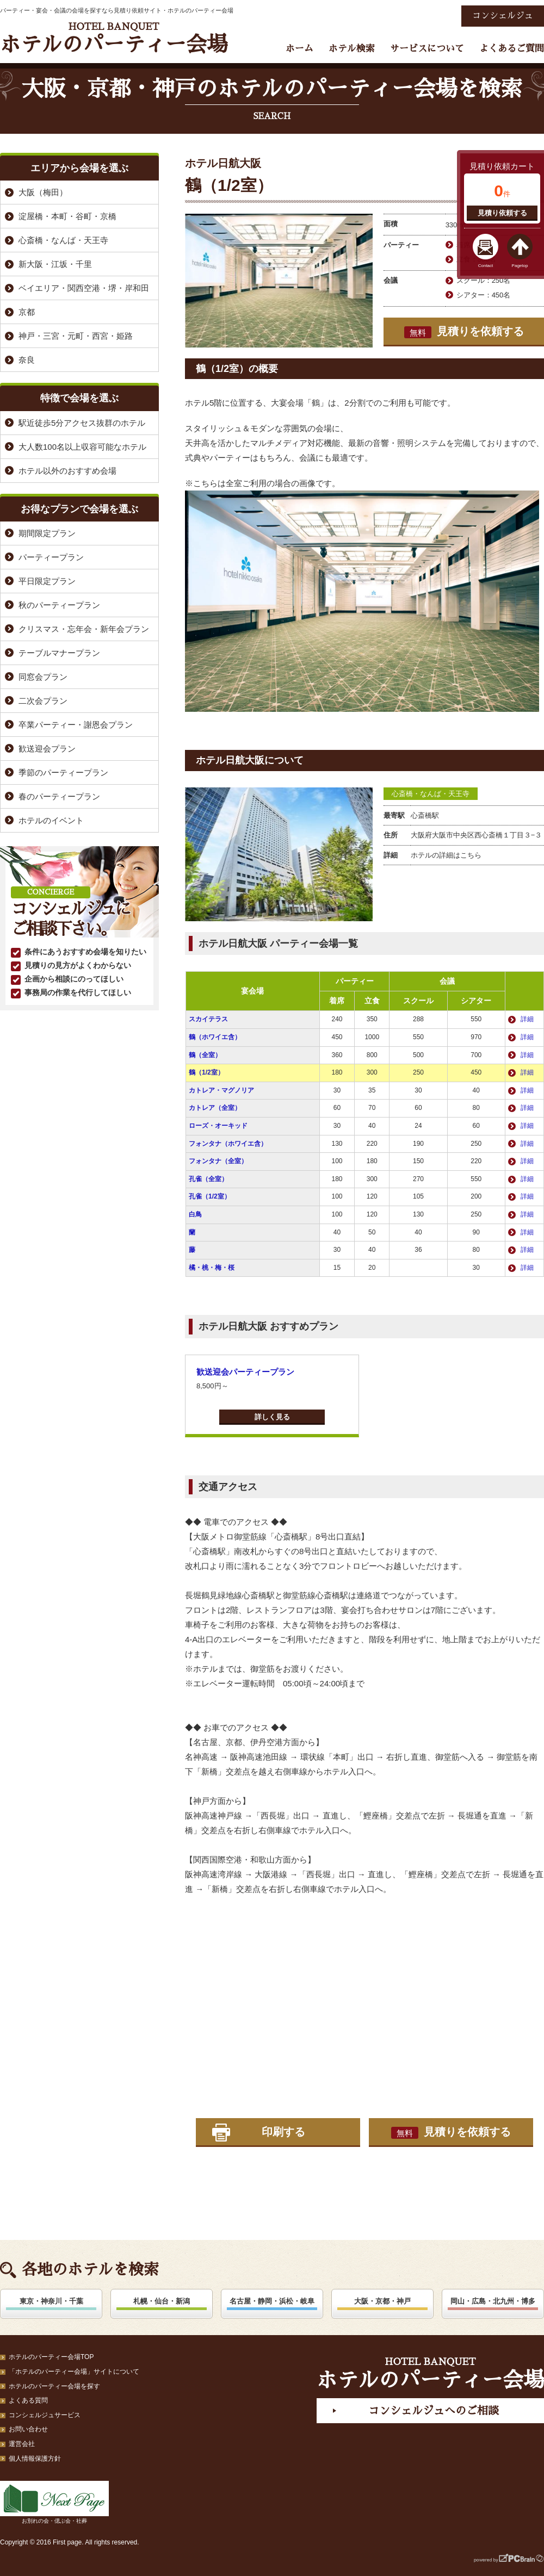  I want to click on 新大阪・江坂・千里, so click(55, 264).